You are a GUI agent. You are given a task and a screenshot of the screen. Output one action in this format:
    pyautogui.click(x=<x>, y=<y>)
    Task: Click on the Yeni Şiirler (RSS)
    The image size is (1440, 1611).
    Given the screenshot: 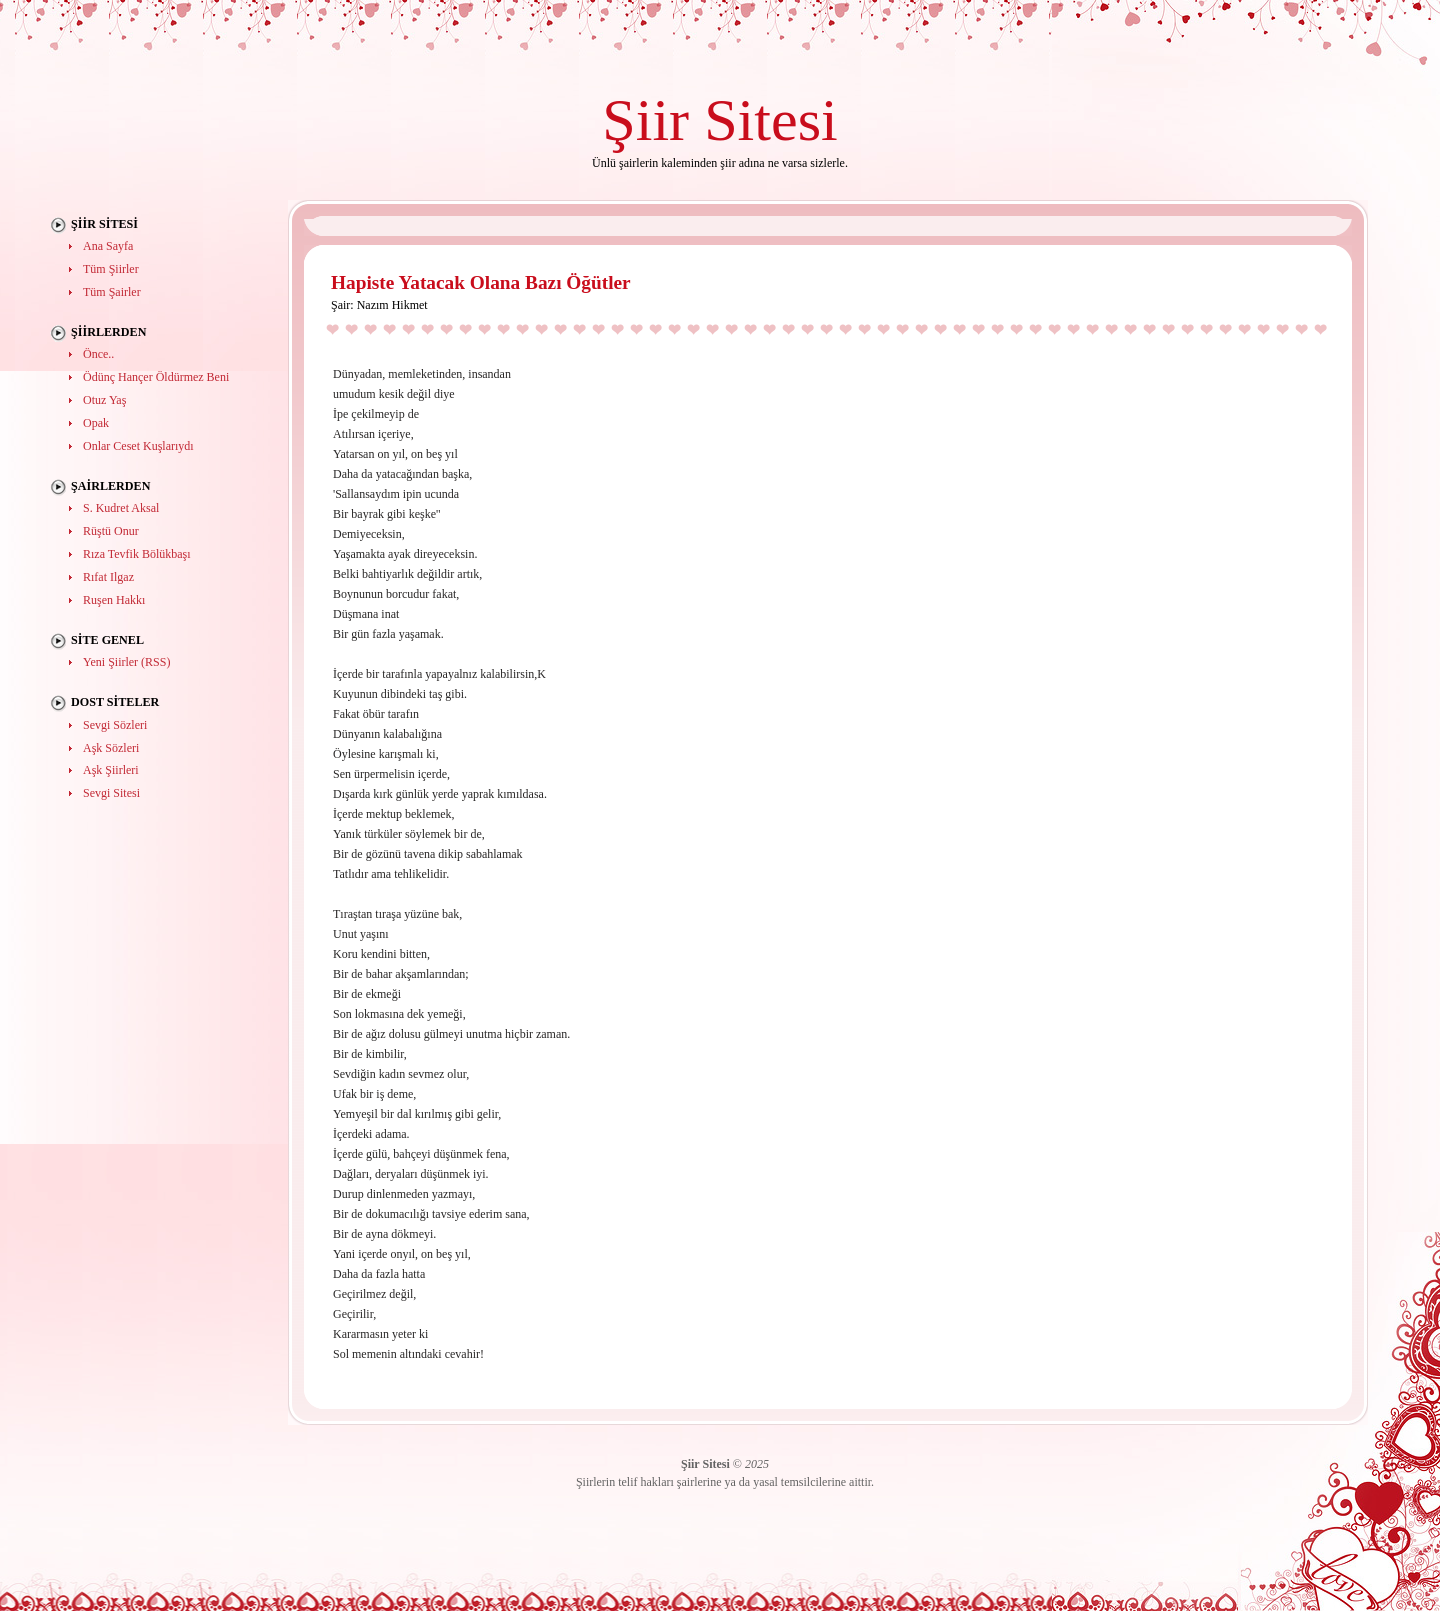 What is the action you would take?
    pyautogui.click(x=126, y=662)
    